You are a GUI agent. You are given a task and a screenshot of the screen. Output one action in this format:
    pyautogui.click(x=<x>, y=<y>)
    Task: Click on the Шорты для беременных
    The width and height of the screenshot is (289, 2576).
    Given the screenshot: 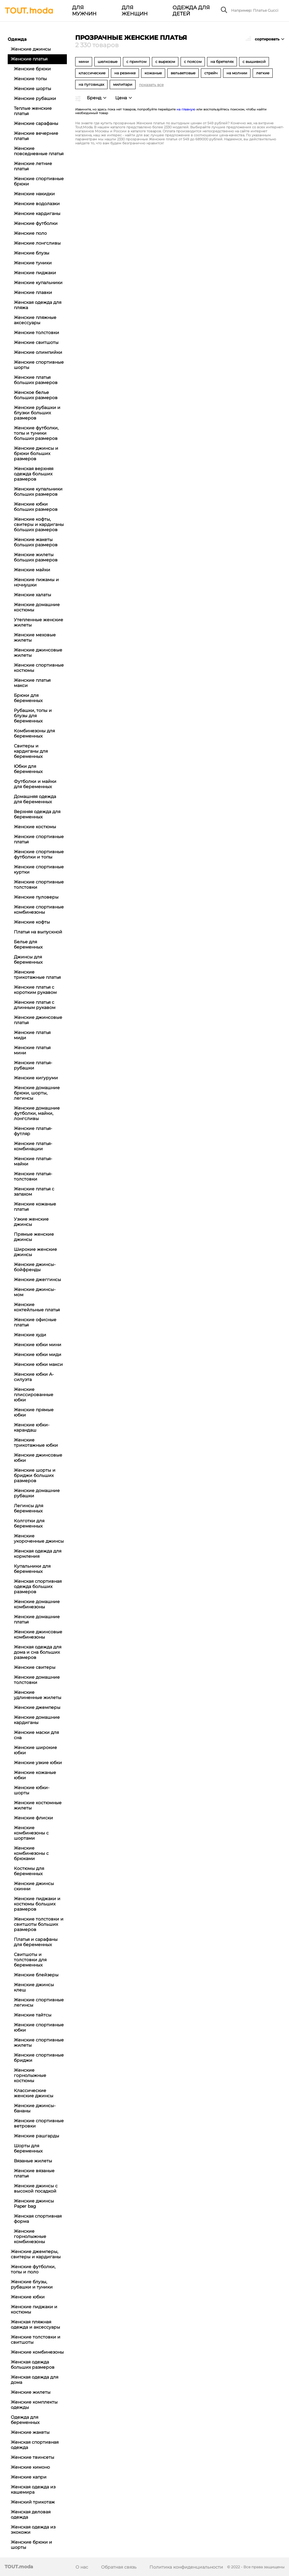 What is the action you would take?
    pyautogui.click(x=28, y=2148)
    